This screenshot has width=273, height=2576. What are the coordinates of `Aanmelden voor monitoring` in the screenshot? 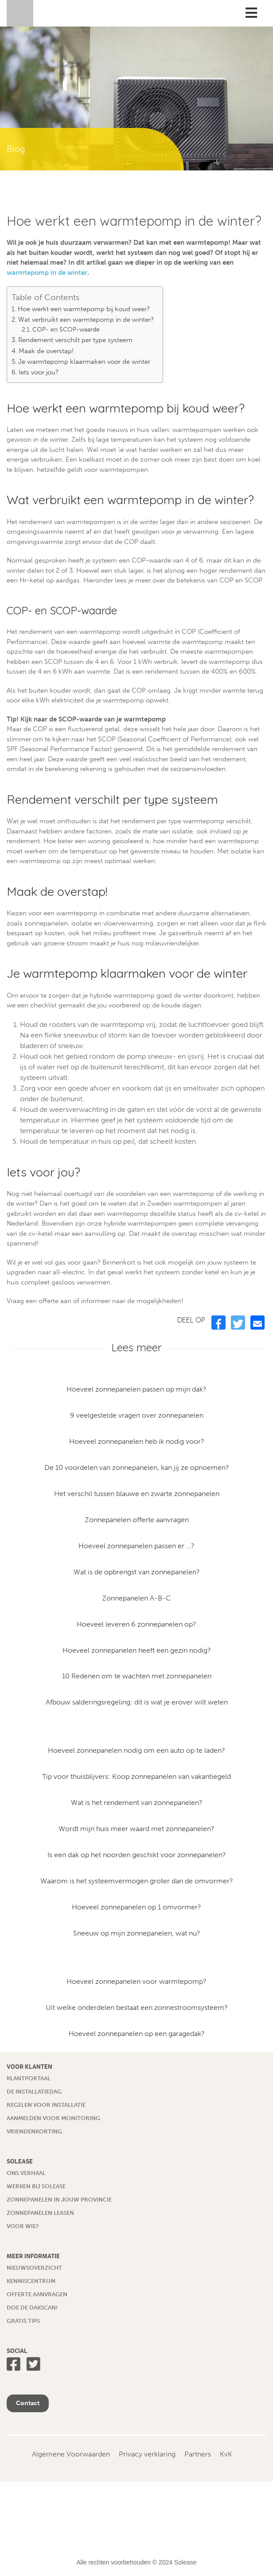 It's located at (53, 2118).